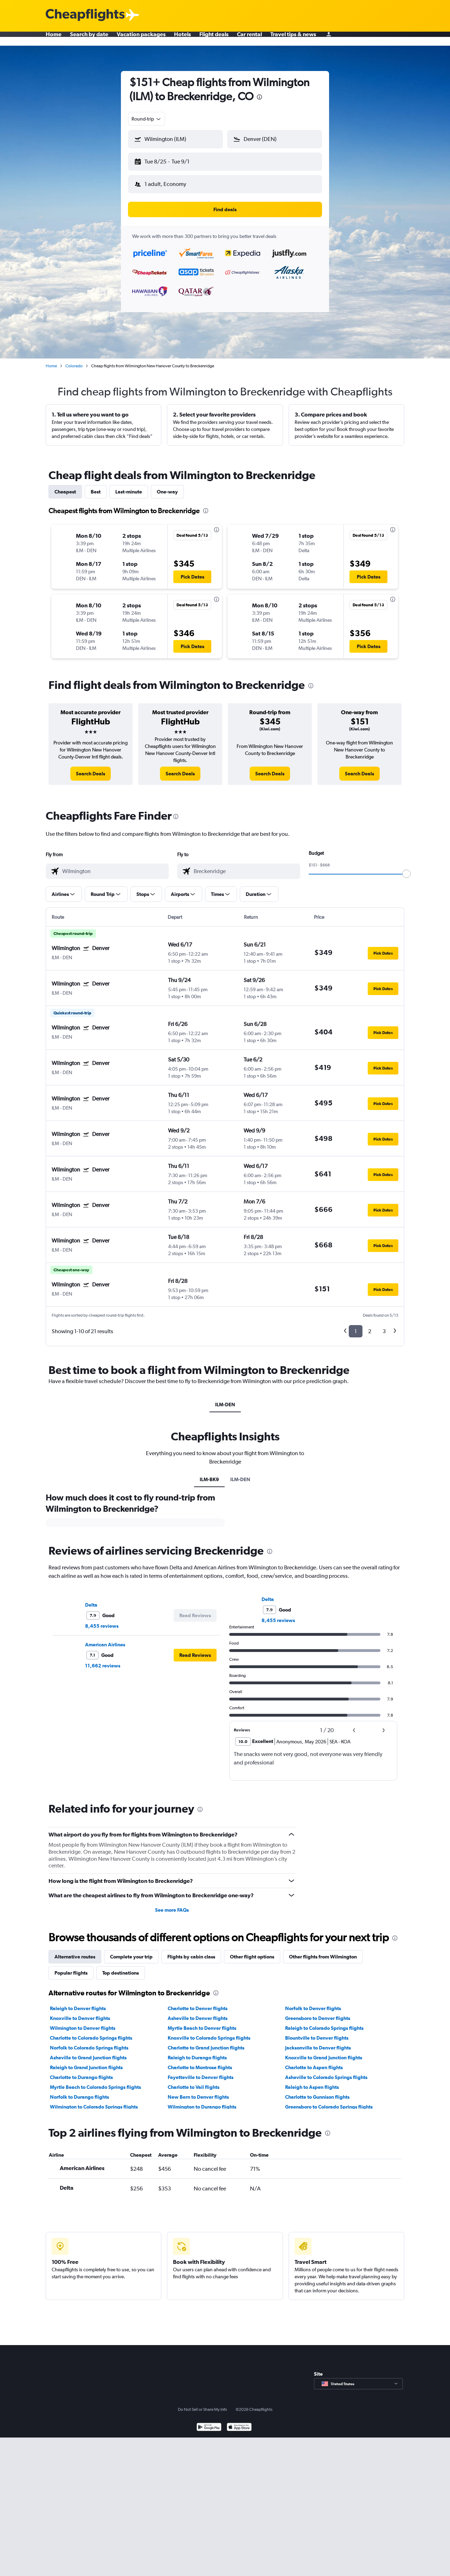 Image resolution: width=450 pixels, height=2576 pixels. Describe the element at coordinates (172, 1904) in the screenshot. I see `See more FAQs [button]` at that location.